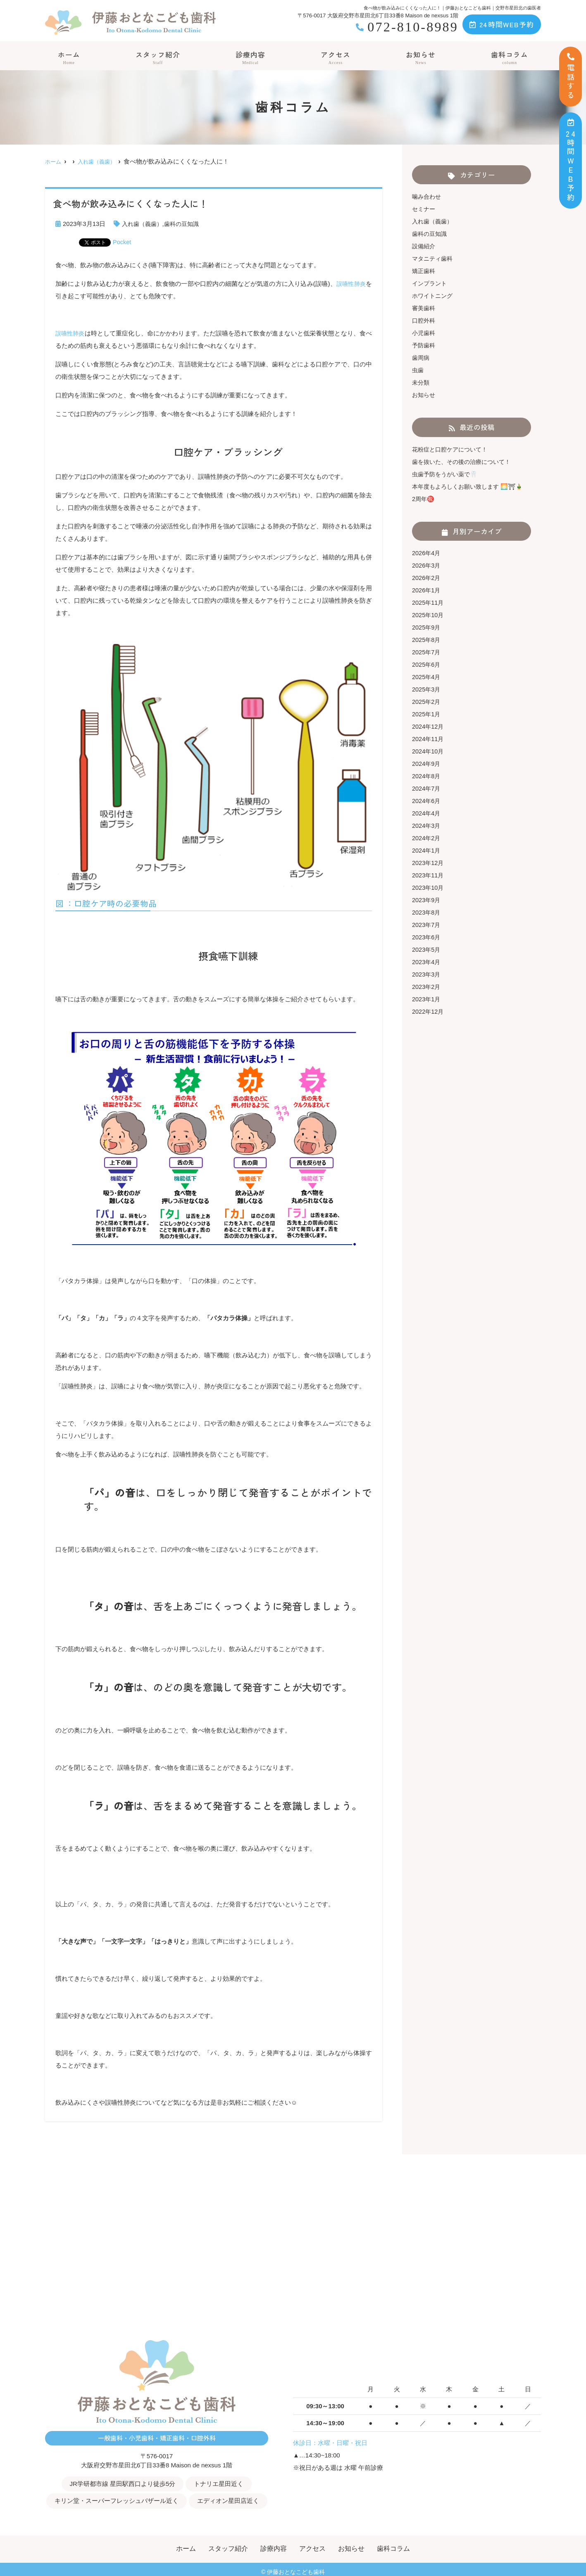 The height and width of the screenshot is (2576, 586). What do you see at coordinates (510, 57) in the screenshot?
I see `歯科コラム` at bounding box center [510, 57].